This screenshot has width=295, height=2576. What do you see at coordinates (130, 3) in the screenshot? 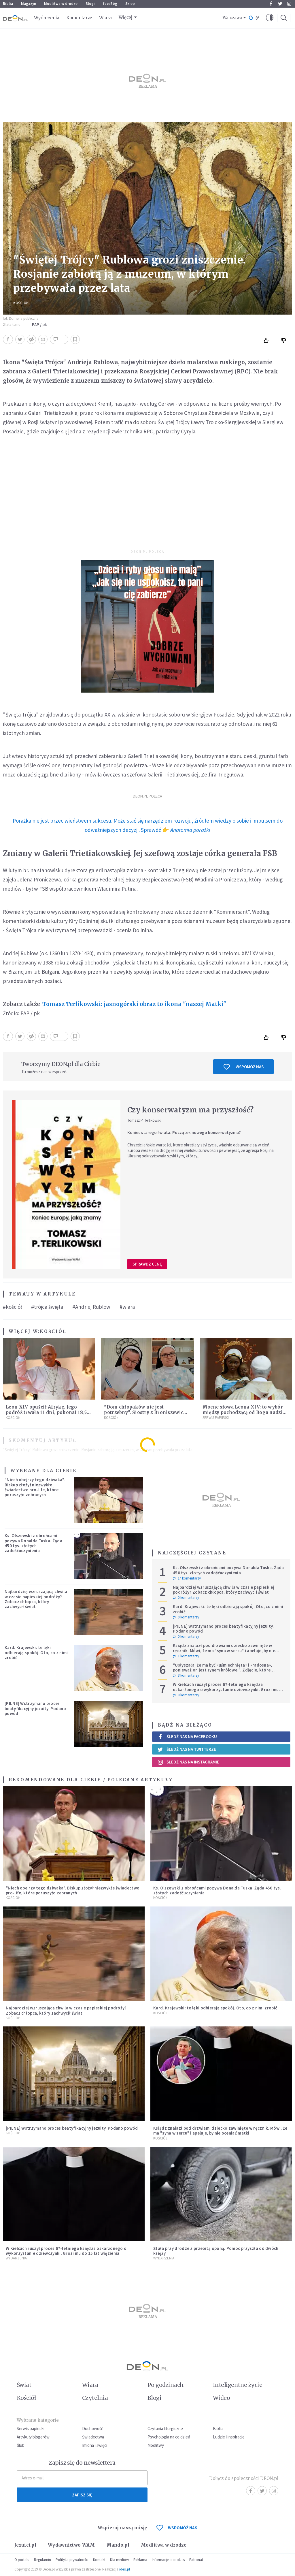
I see `Sklep` at bounding box center [130, 3].